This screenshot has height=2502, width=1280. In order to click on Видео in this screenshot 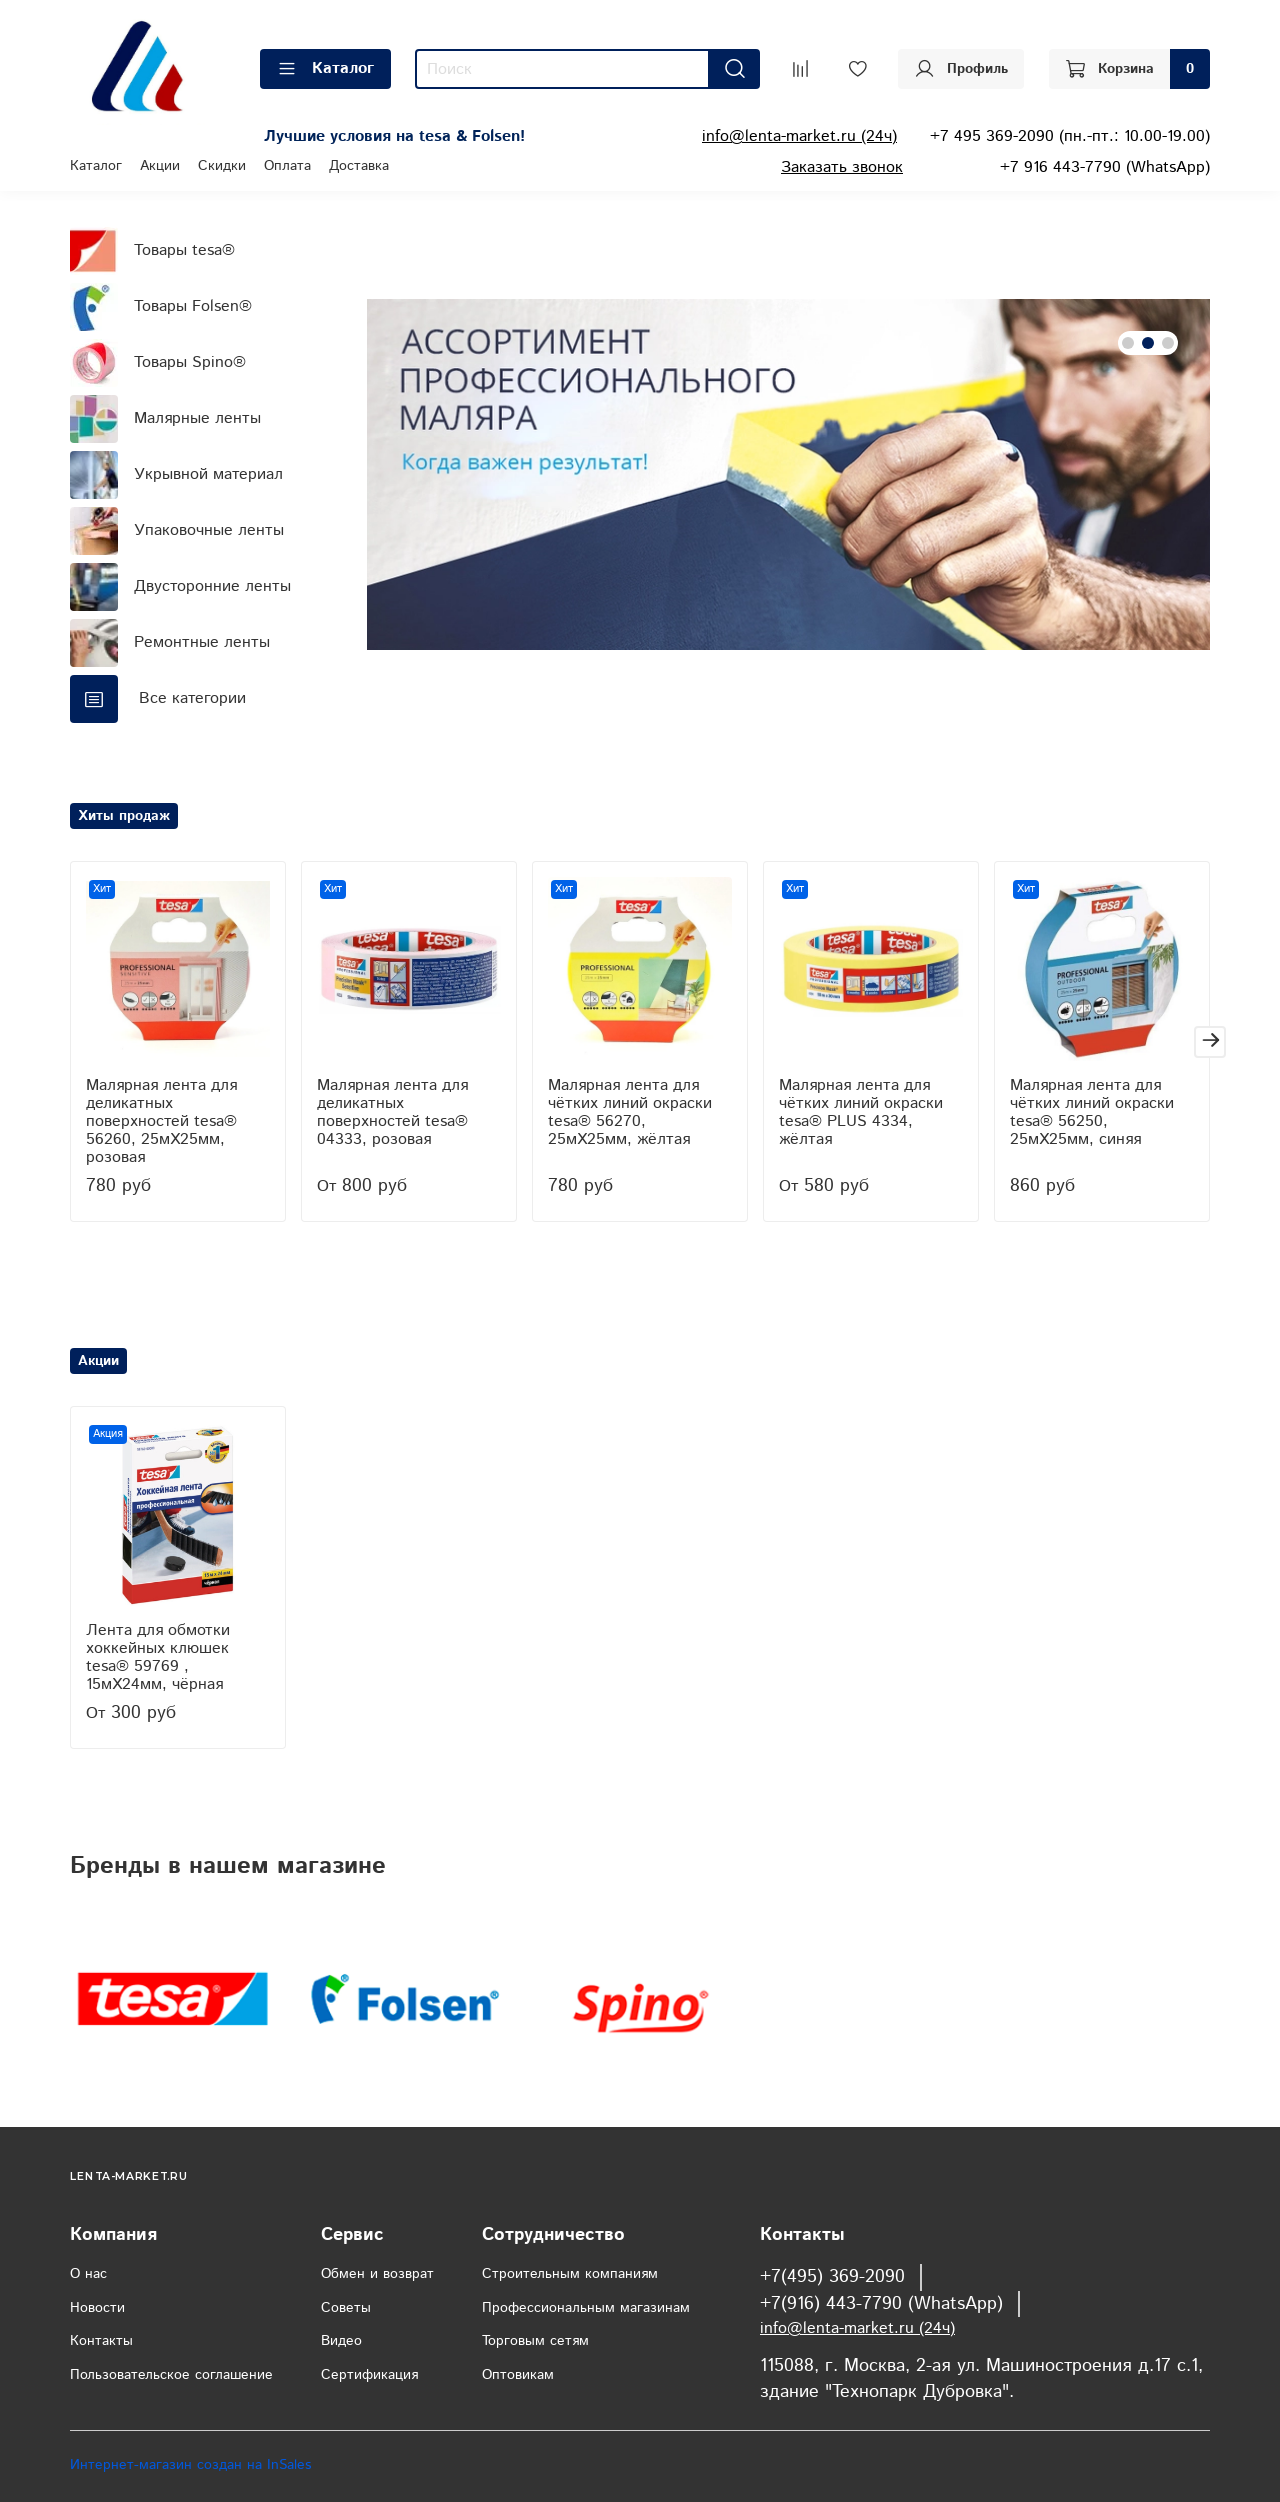, I will do `click(341, 2341)`.